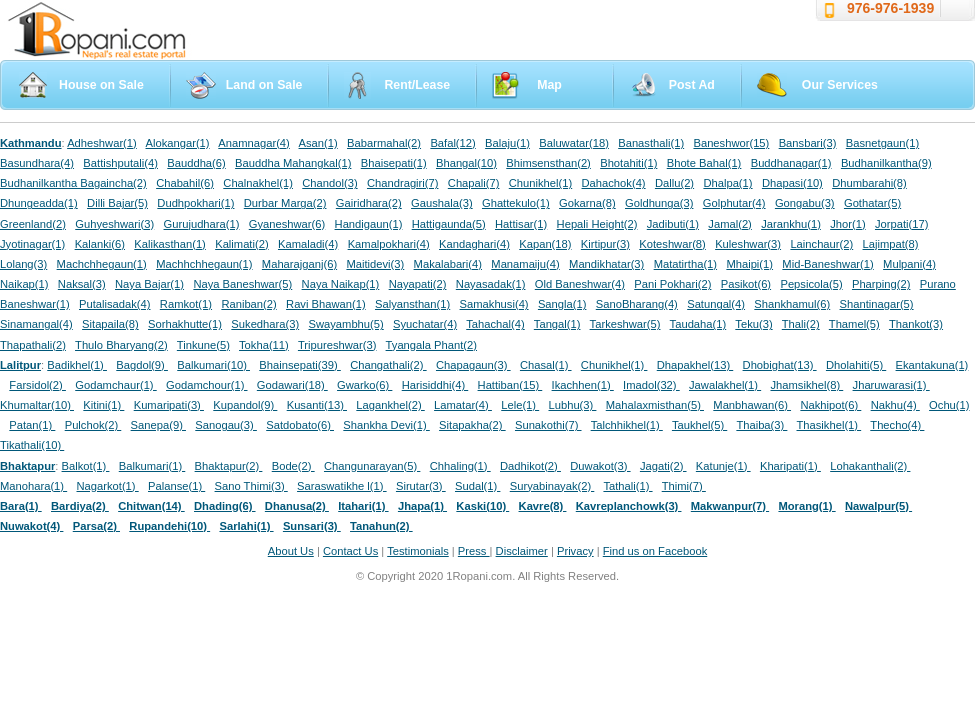 This screenshot has width=975, height=720. What do you see at coordinates (548, 163) in the screenshot?
I see `Bhimsensthan(2)` at bounding box center [548, 163].